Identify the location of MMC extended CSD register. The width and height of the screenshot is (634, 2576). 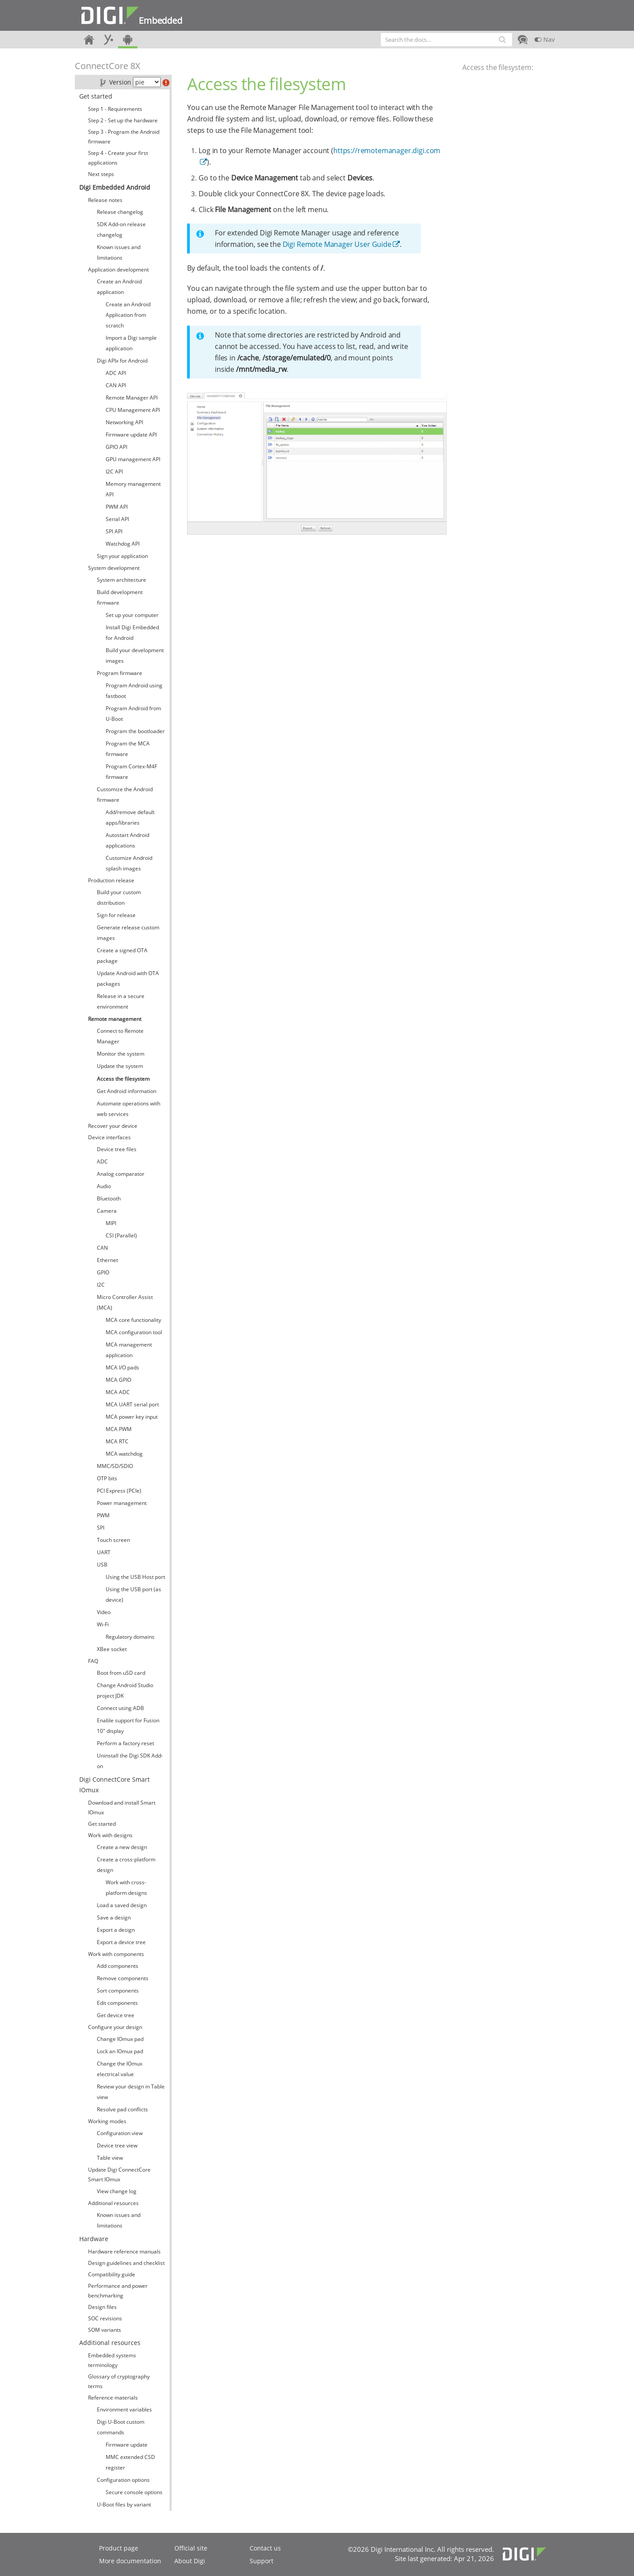
(130, 2462).